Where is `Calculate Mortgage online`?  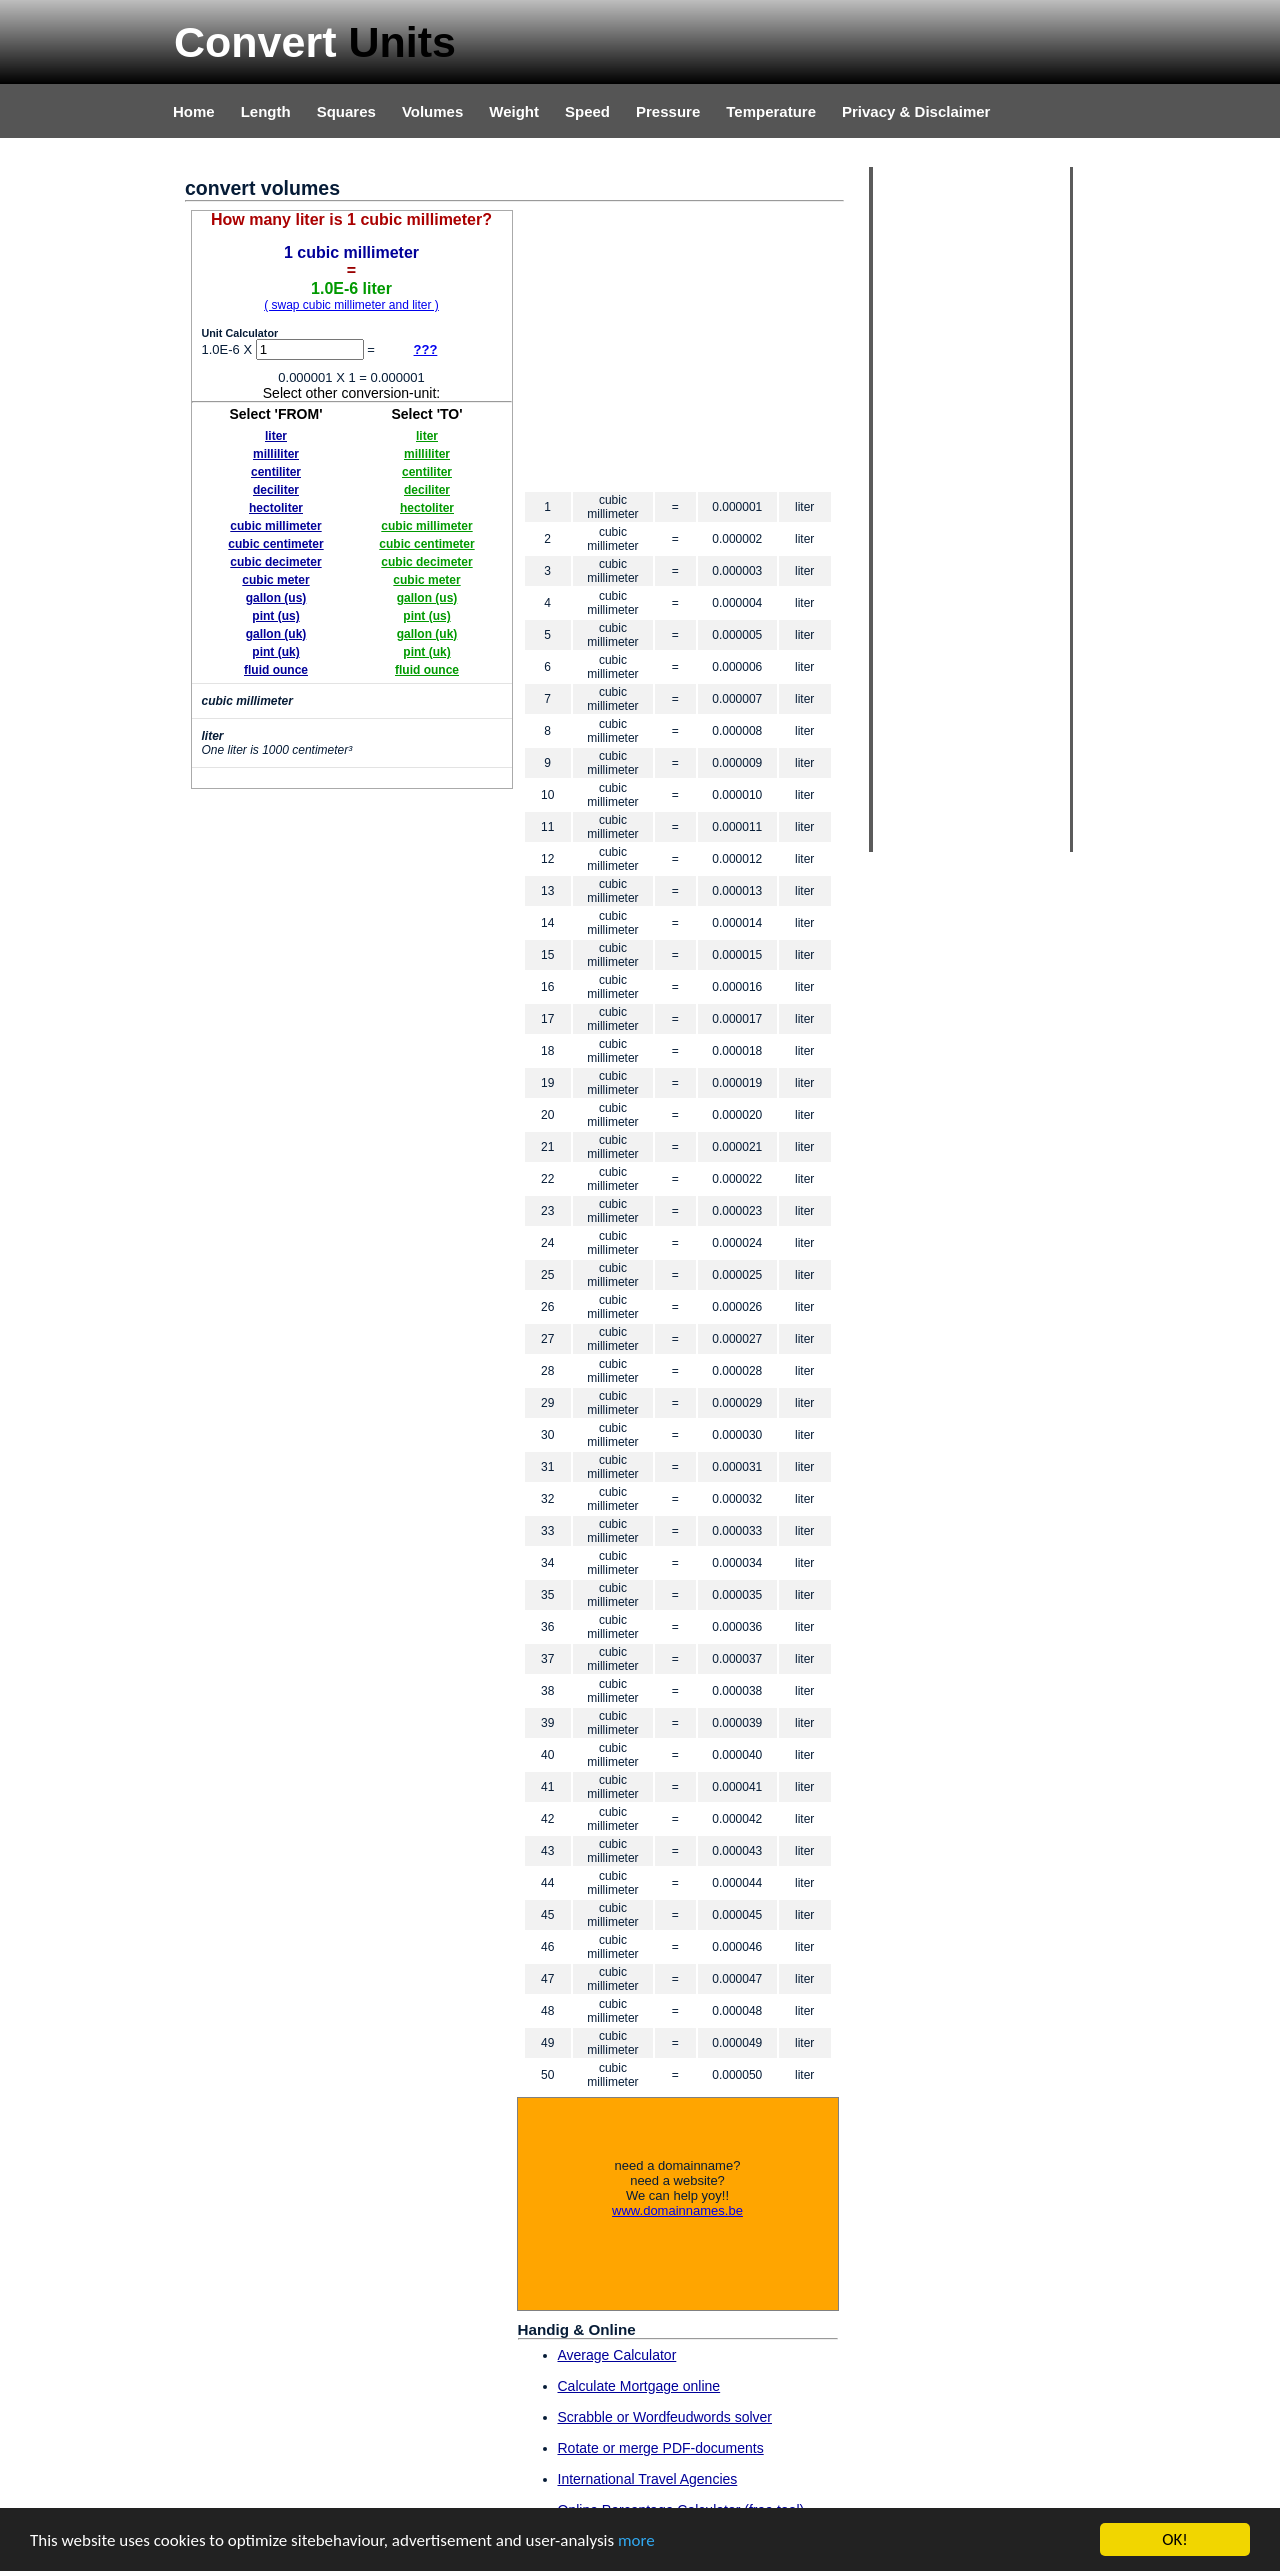 Calculate Mortgage online is located at coordinates (639, 2386).